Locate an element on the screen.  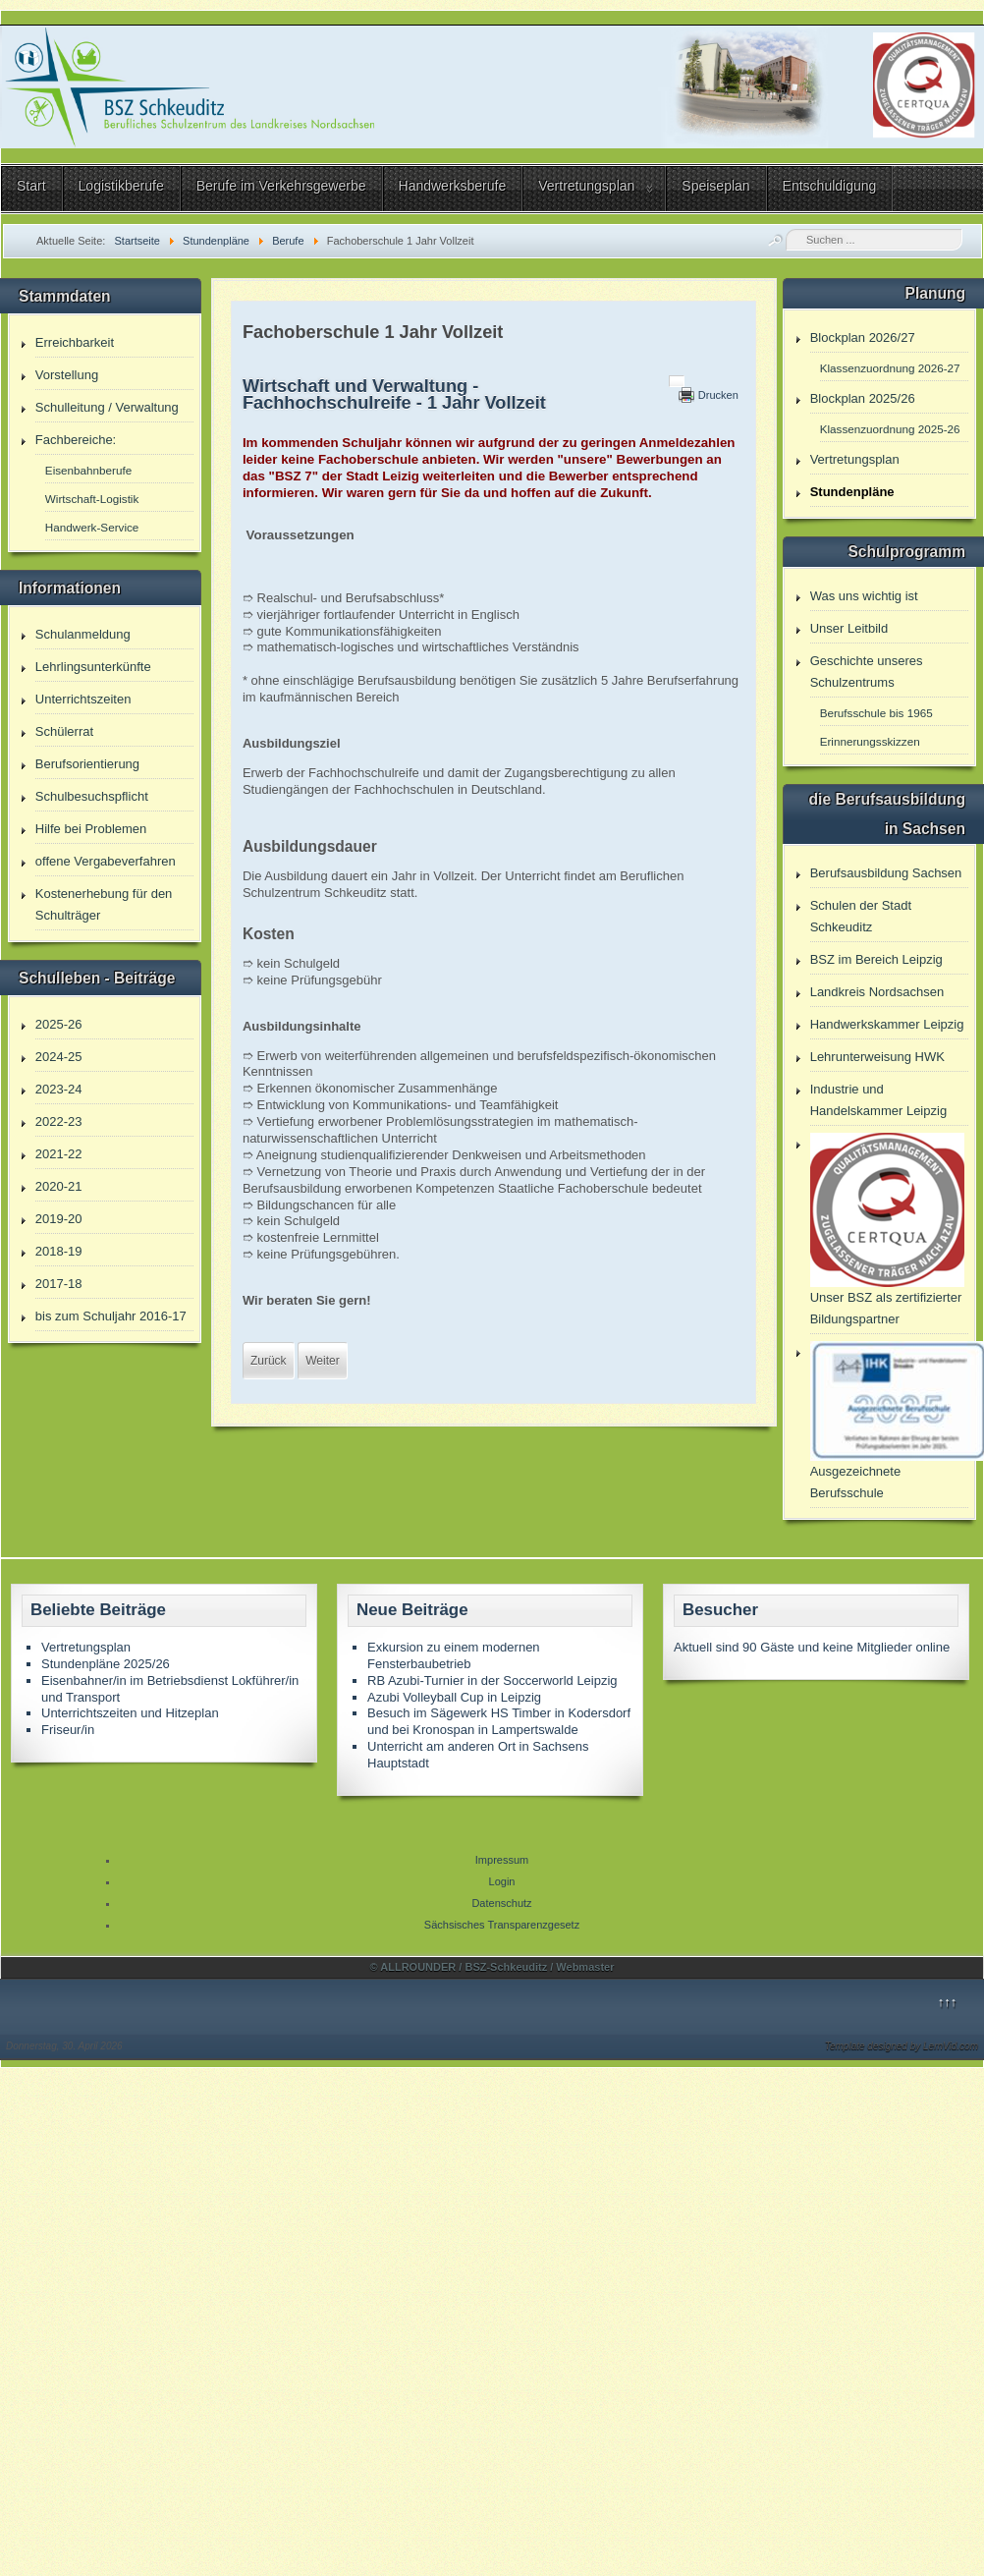
Lehrlingsunterkünfte is located at coordinates (93, 666).